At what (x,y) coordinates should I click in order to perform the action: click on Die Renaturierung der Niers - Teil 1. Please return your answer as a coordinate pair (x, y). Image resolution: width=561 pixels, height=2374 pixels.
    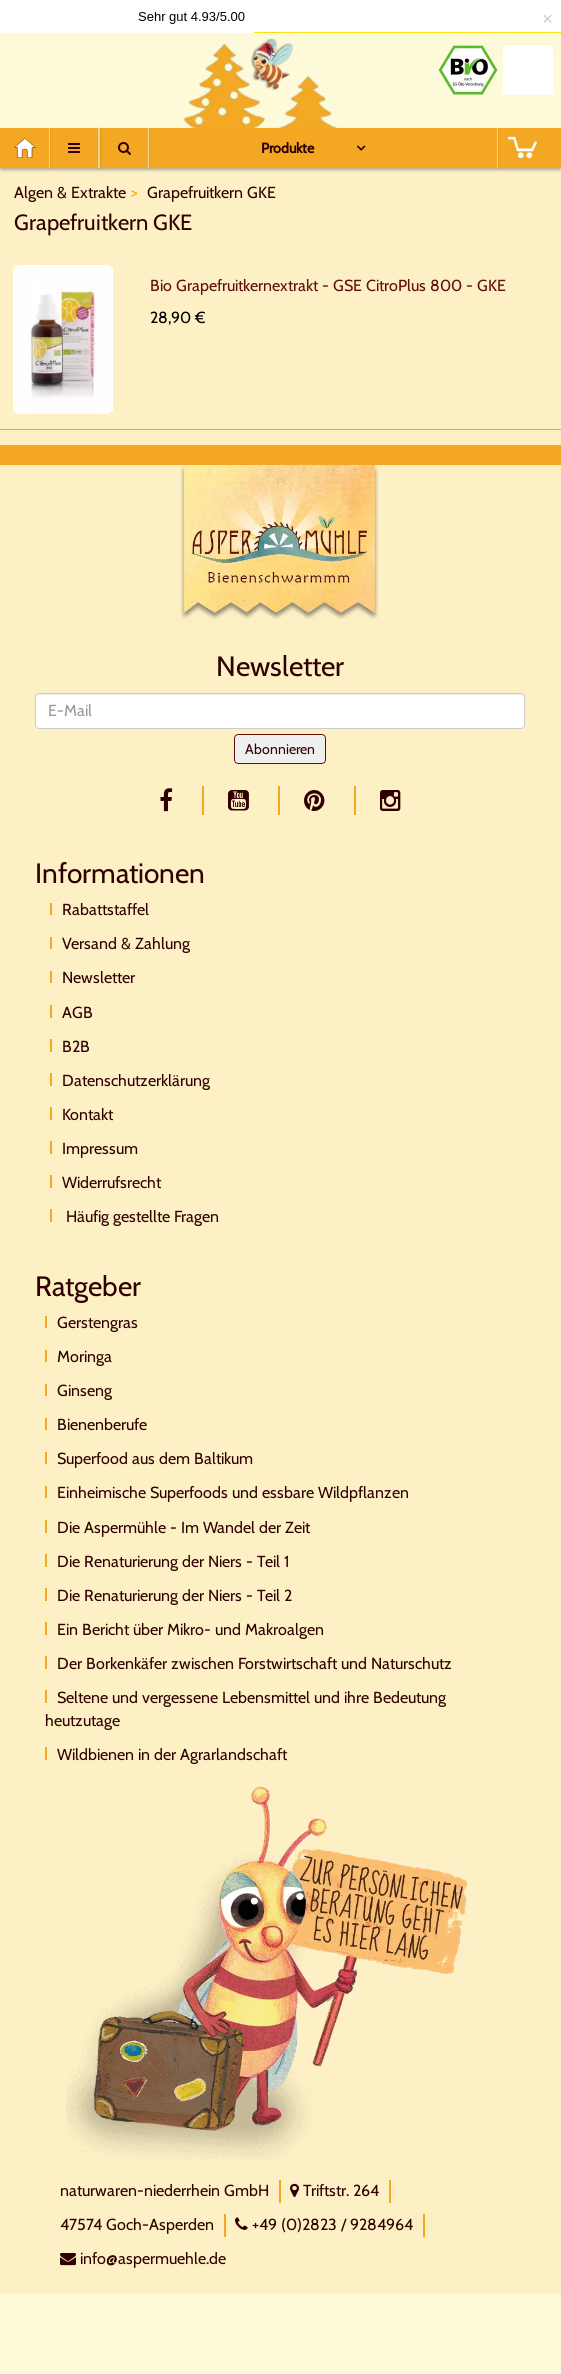
    Looking at the image, I should click on (173, 1561).